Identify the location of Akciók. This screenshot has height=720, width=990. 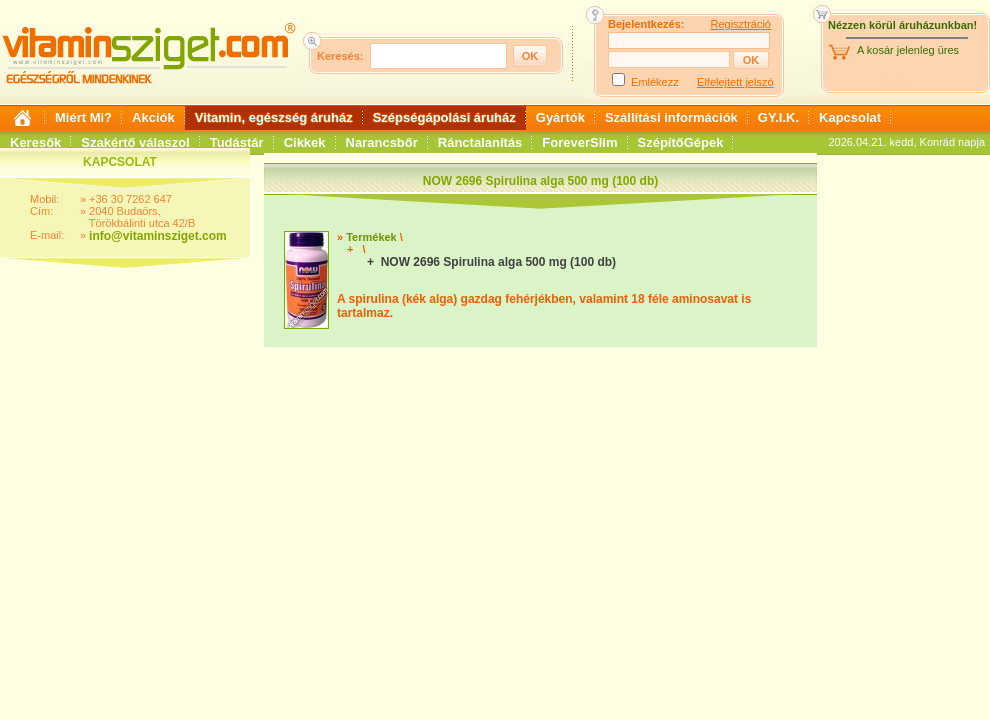
(153, 117).